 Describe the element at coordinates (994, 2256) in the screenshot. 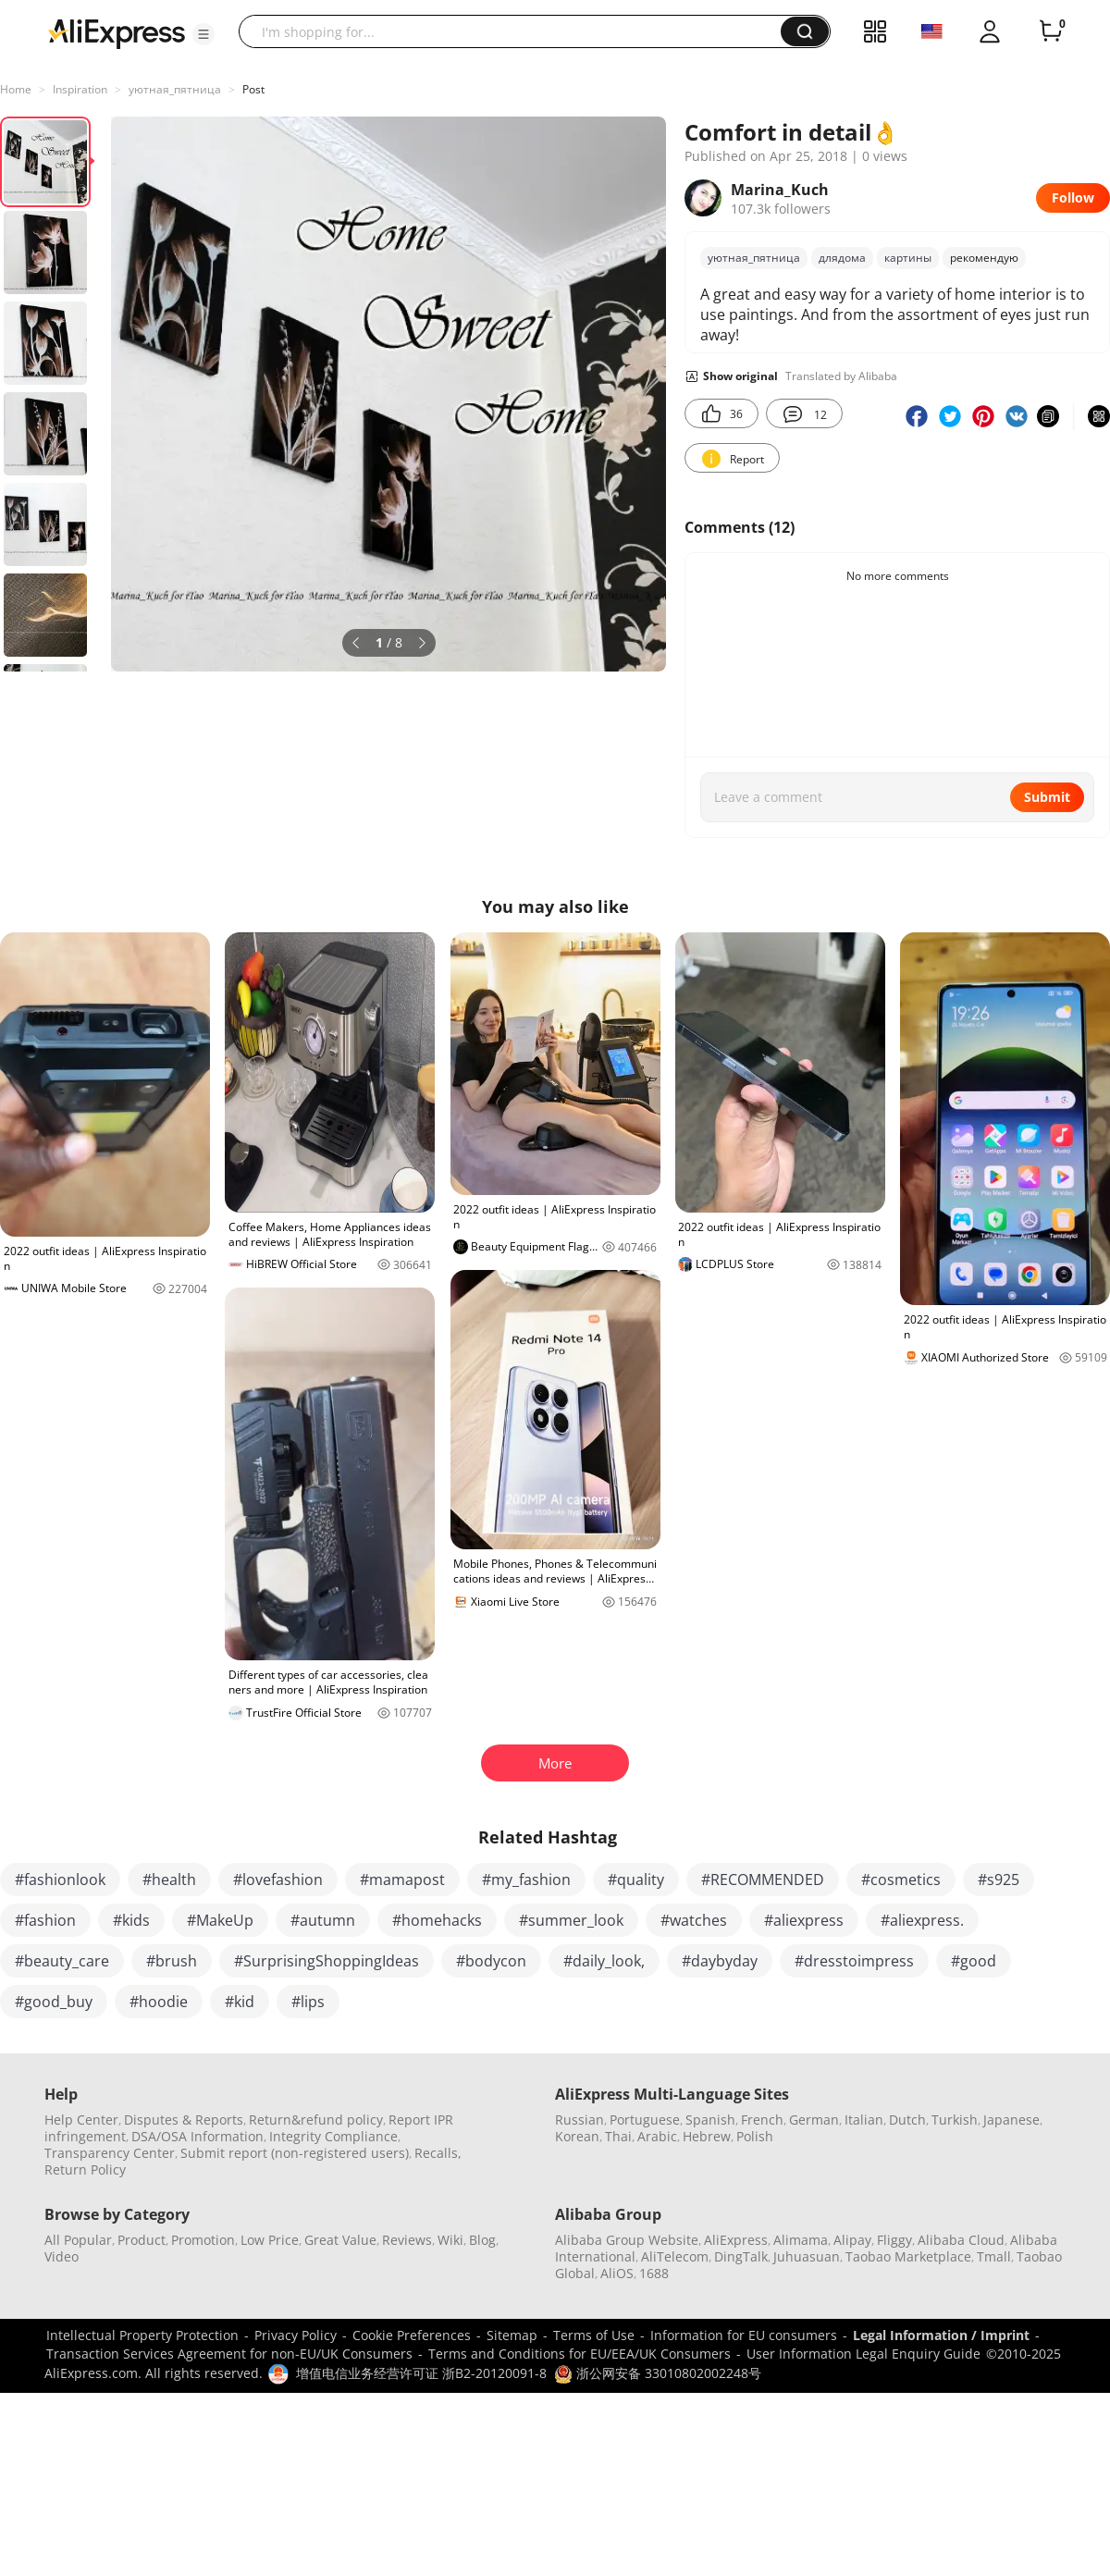

I see `Tmall` at that location.